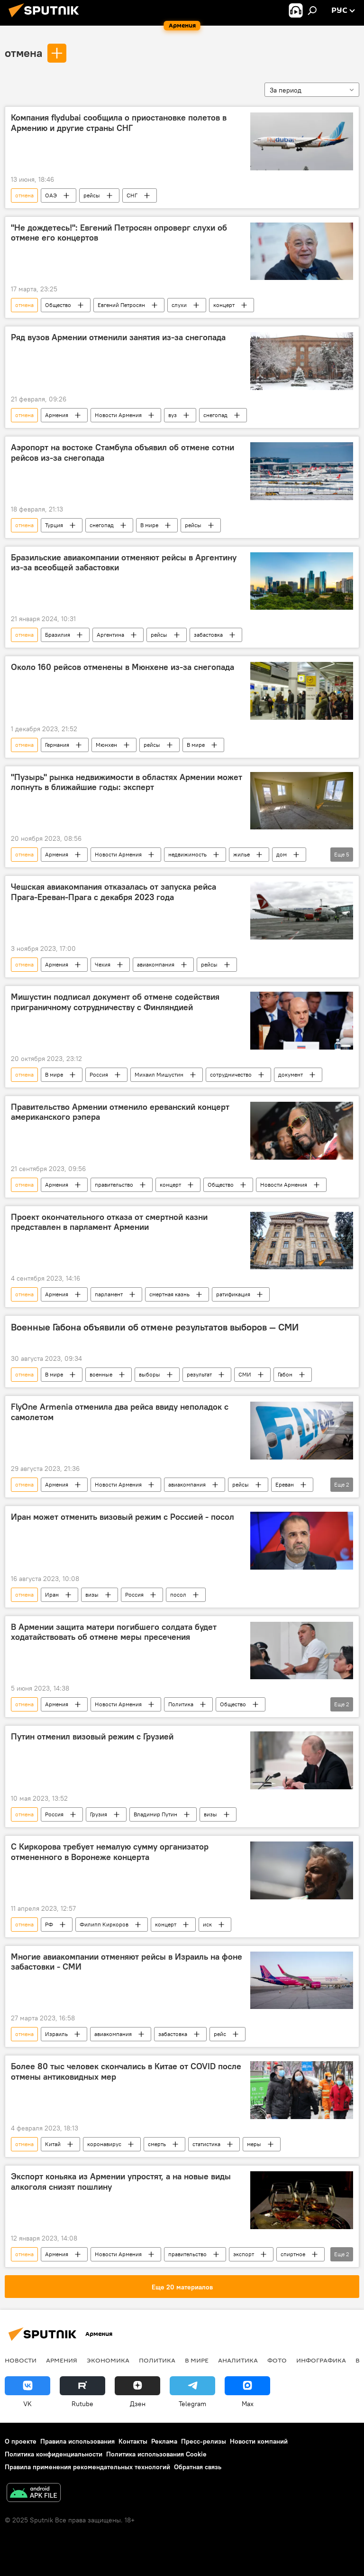  What do you see at coordinates (110, 1851) in the screenshot?
I see `С Киркорова требует немалую сумму организатор отмененного в Воронеже концерта` at bounding box center [110, 1851].